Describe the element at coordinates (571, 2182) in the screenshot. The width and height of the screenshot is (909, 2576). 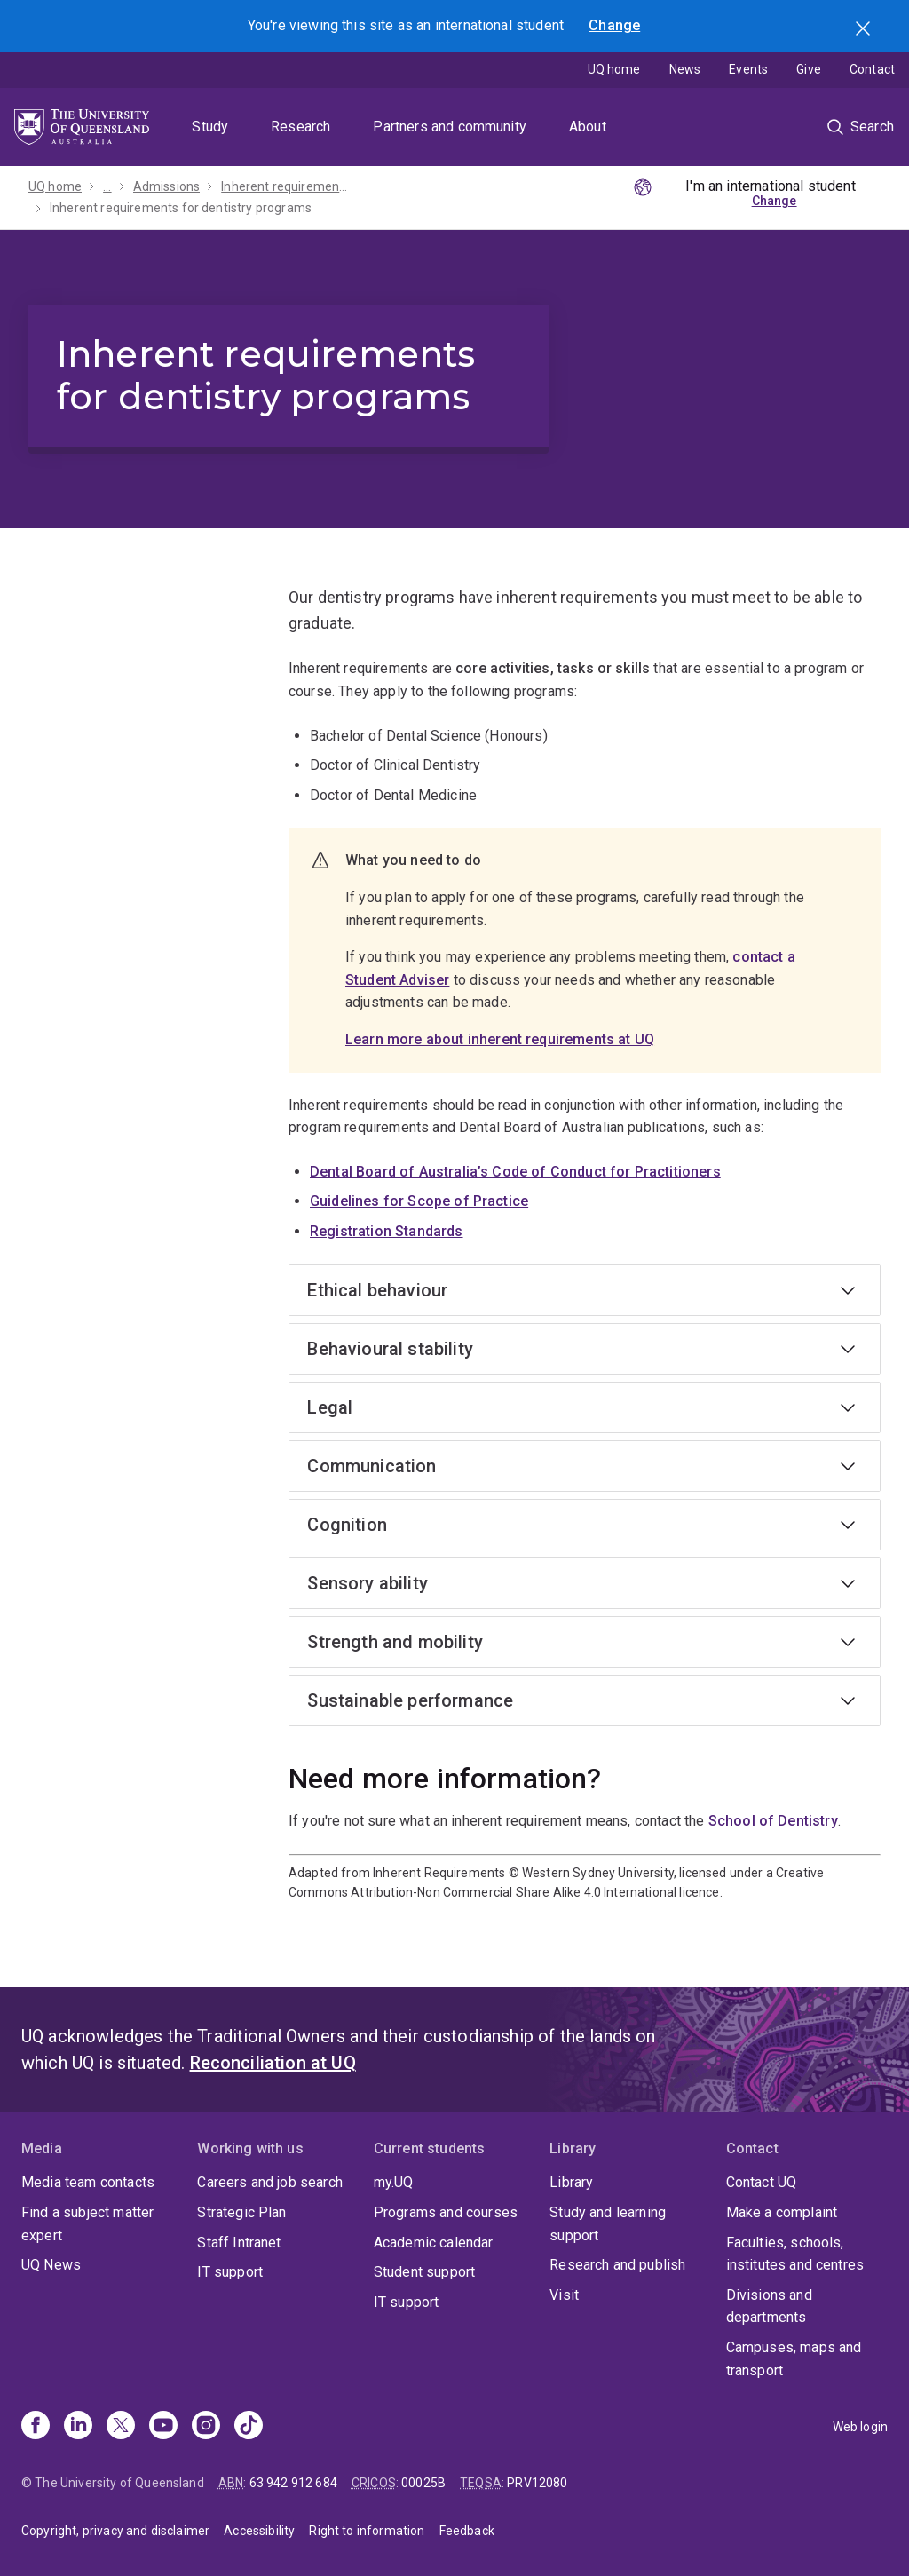
I see `Library` at that location.